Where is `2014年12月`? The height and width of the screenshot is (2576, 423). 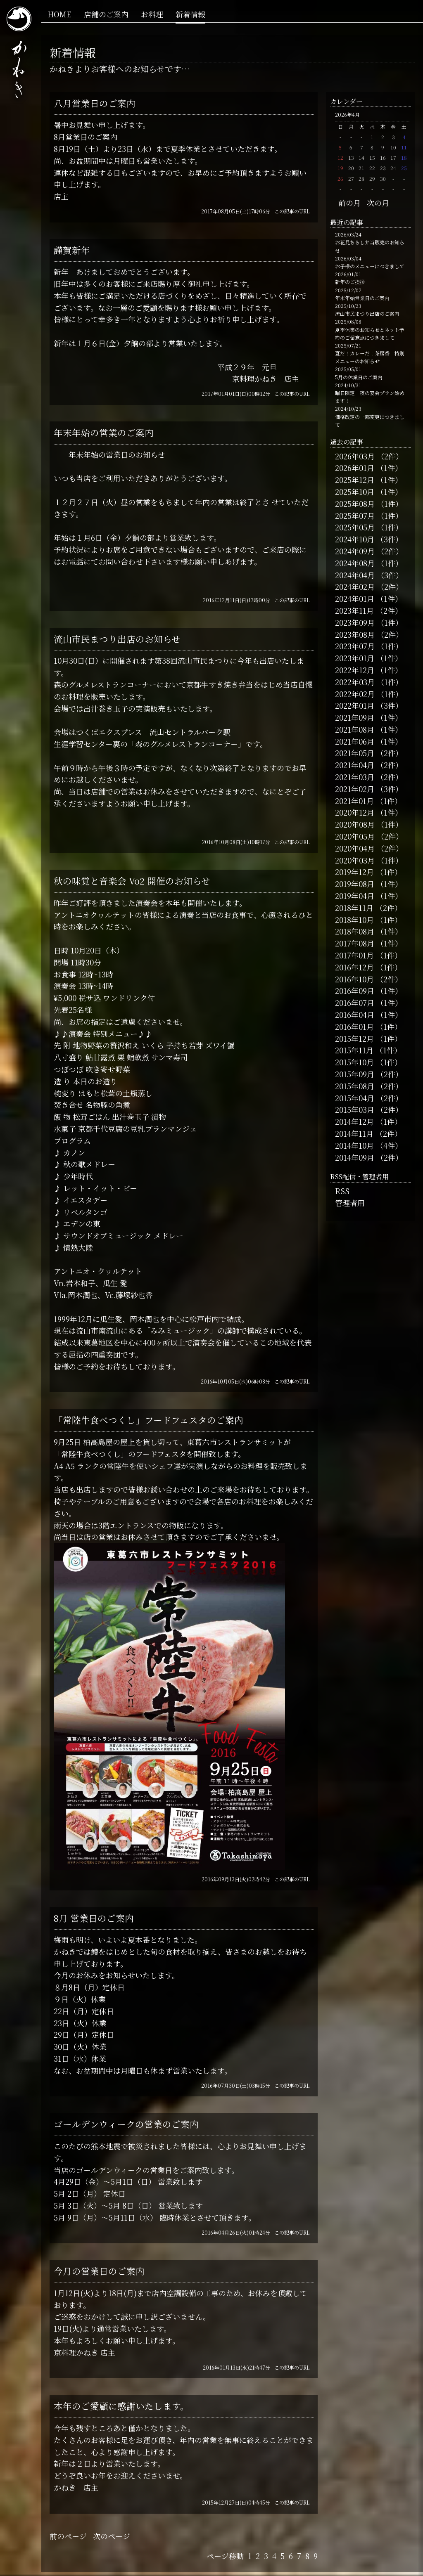 2014年12月 is located at coordinates (354, 1121).